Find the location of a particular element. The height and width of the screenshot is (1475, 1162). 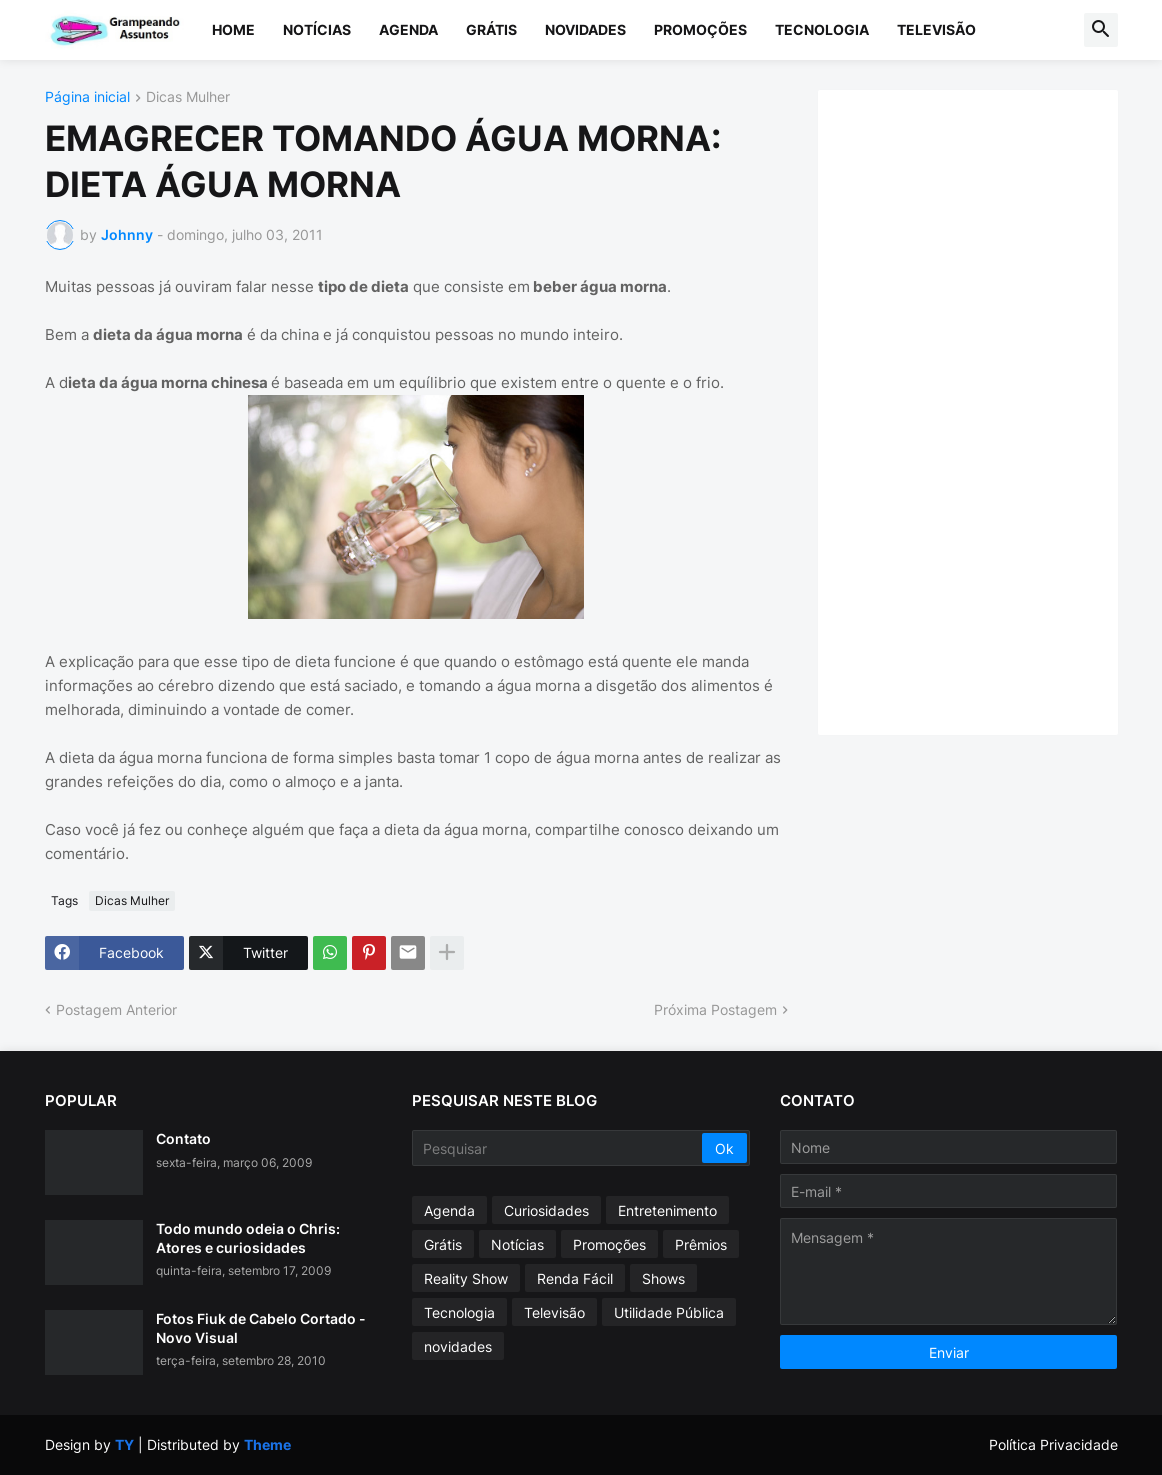

Theme is located at coordinates (267, 1444).